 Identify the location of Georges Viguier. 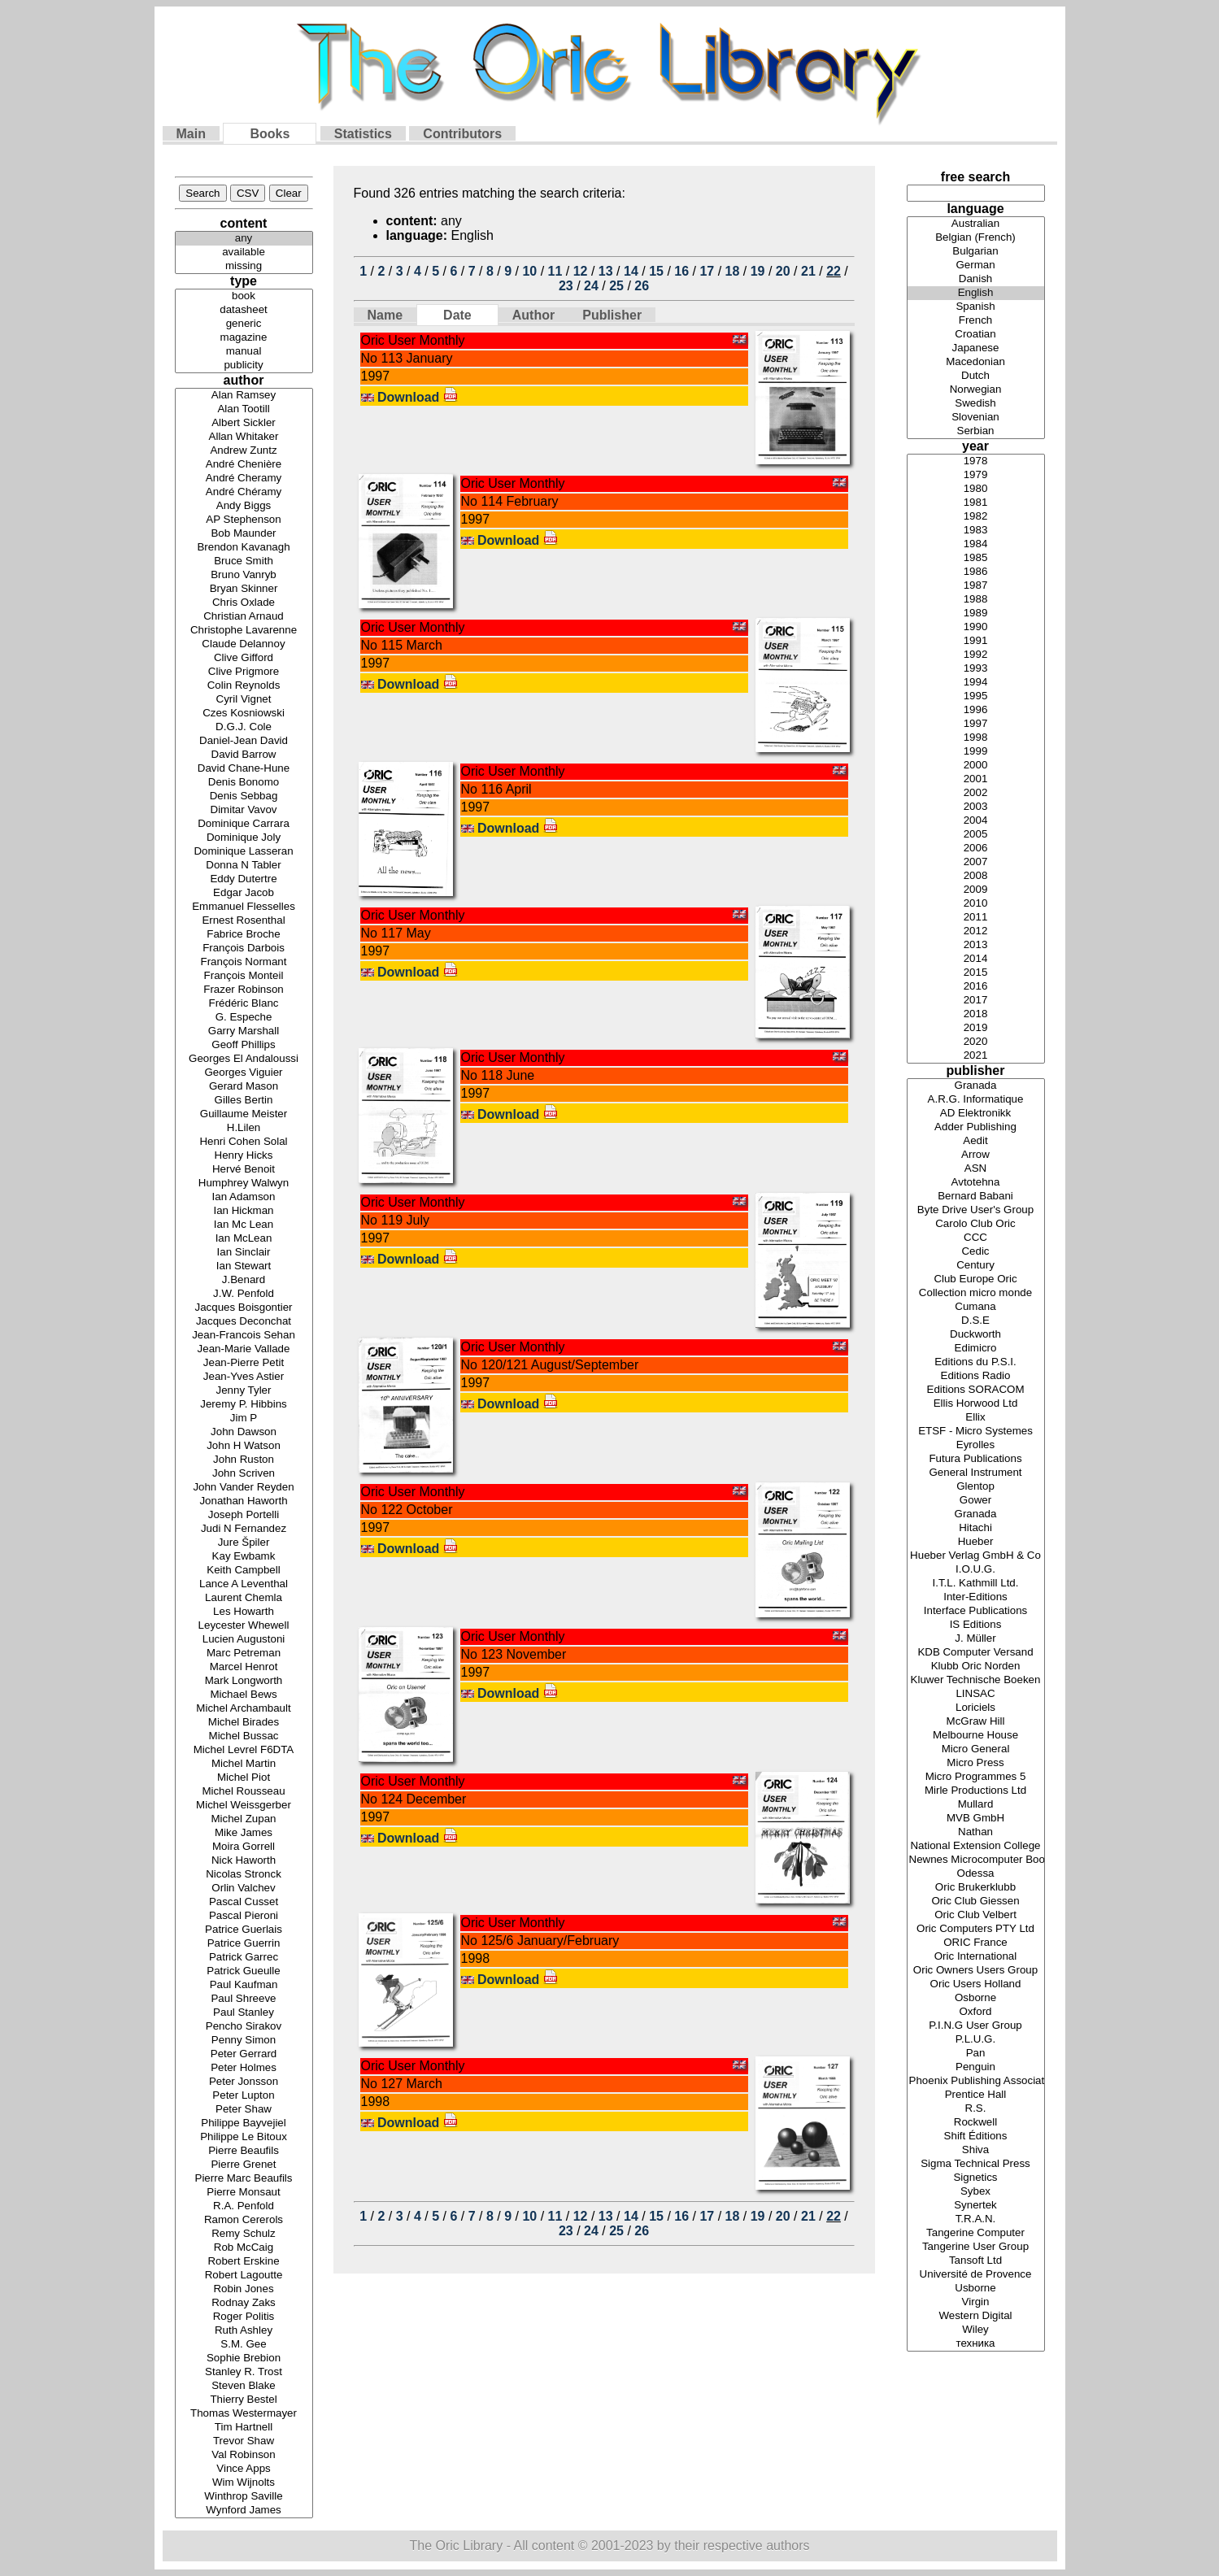
(244, 1073).